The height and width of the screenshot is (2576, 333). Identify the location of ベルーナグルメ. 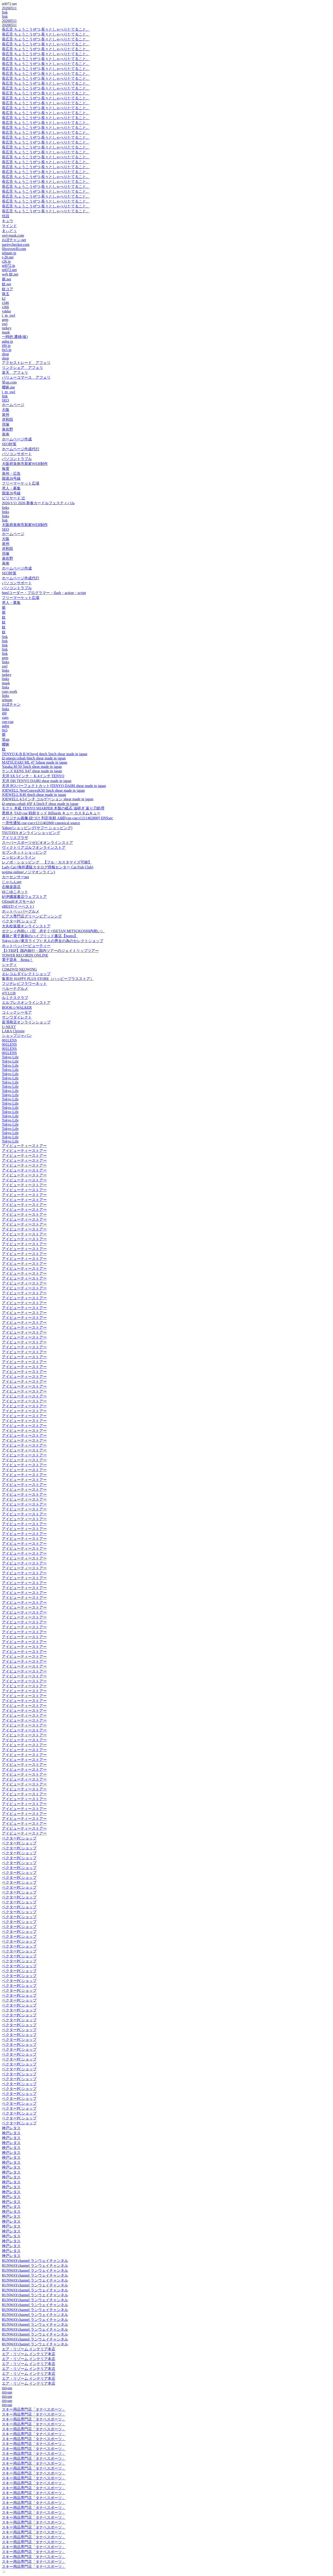
(15, 988).